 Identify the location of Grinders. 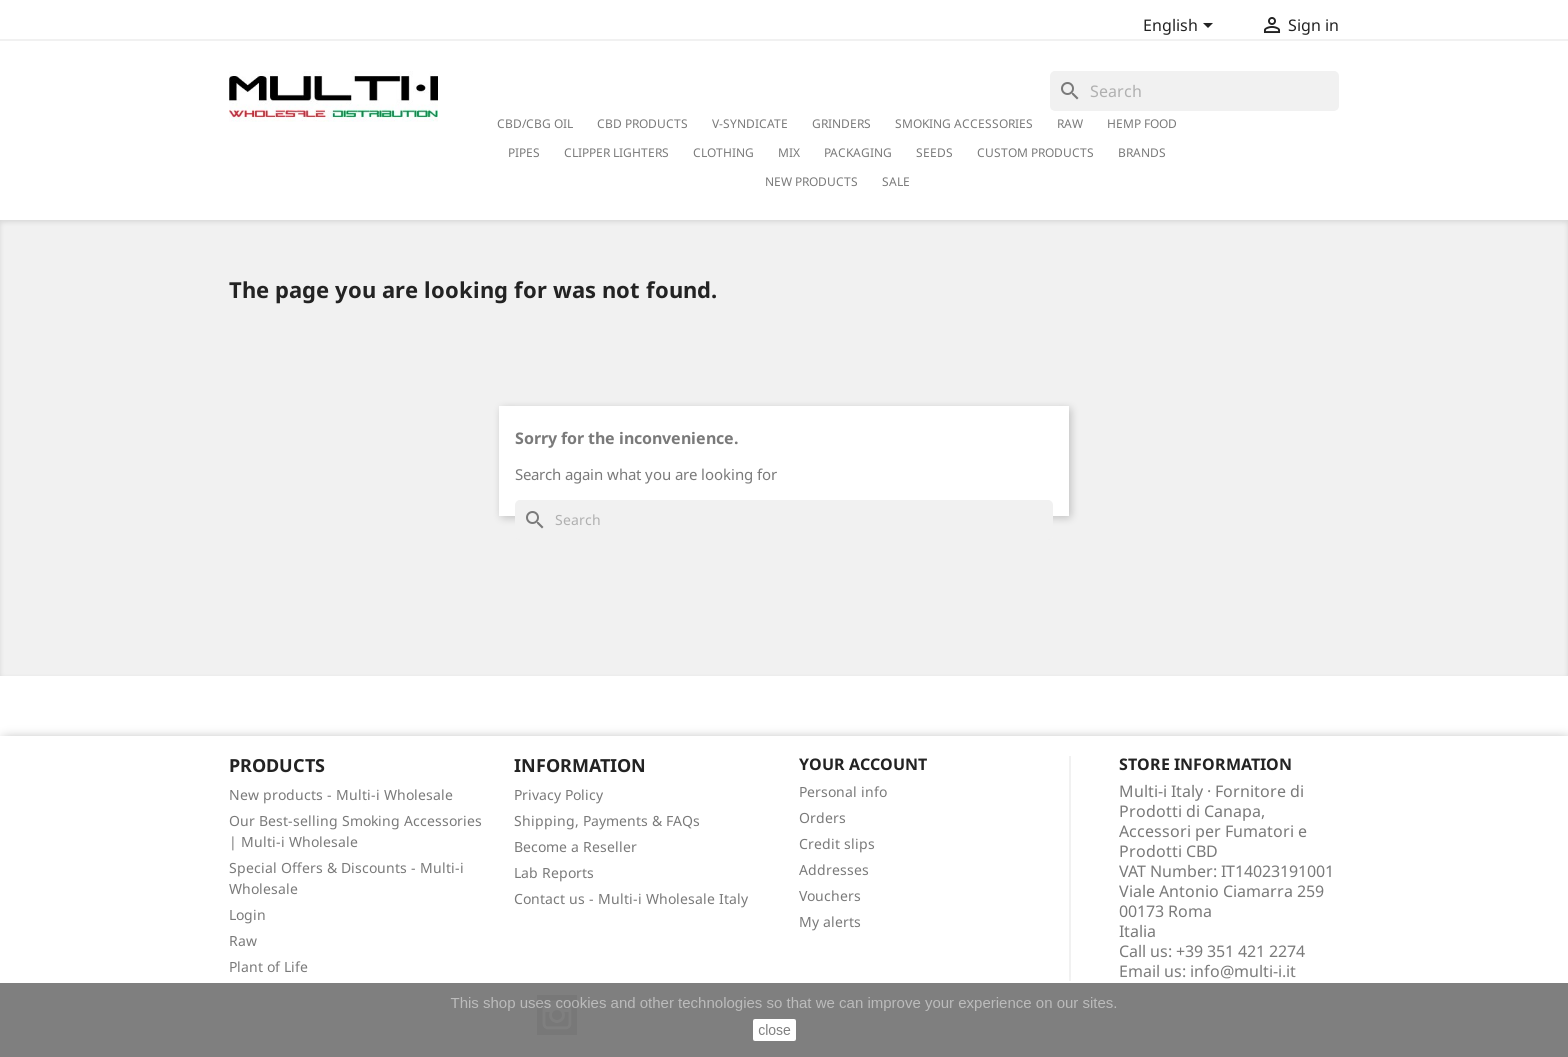
(841, 123).